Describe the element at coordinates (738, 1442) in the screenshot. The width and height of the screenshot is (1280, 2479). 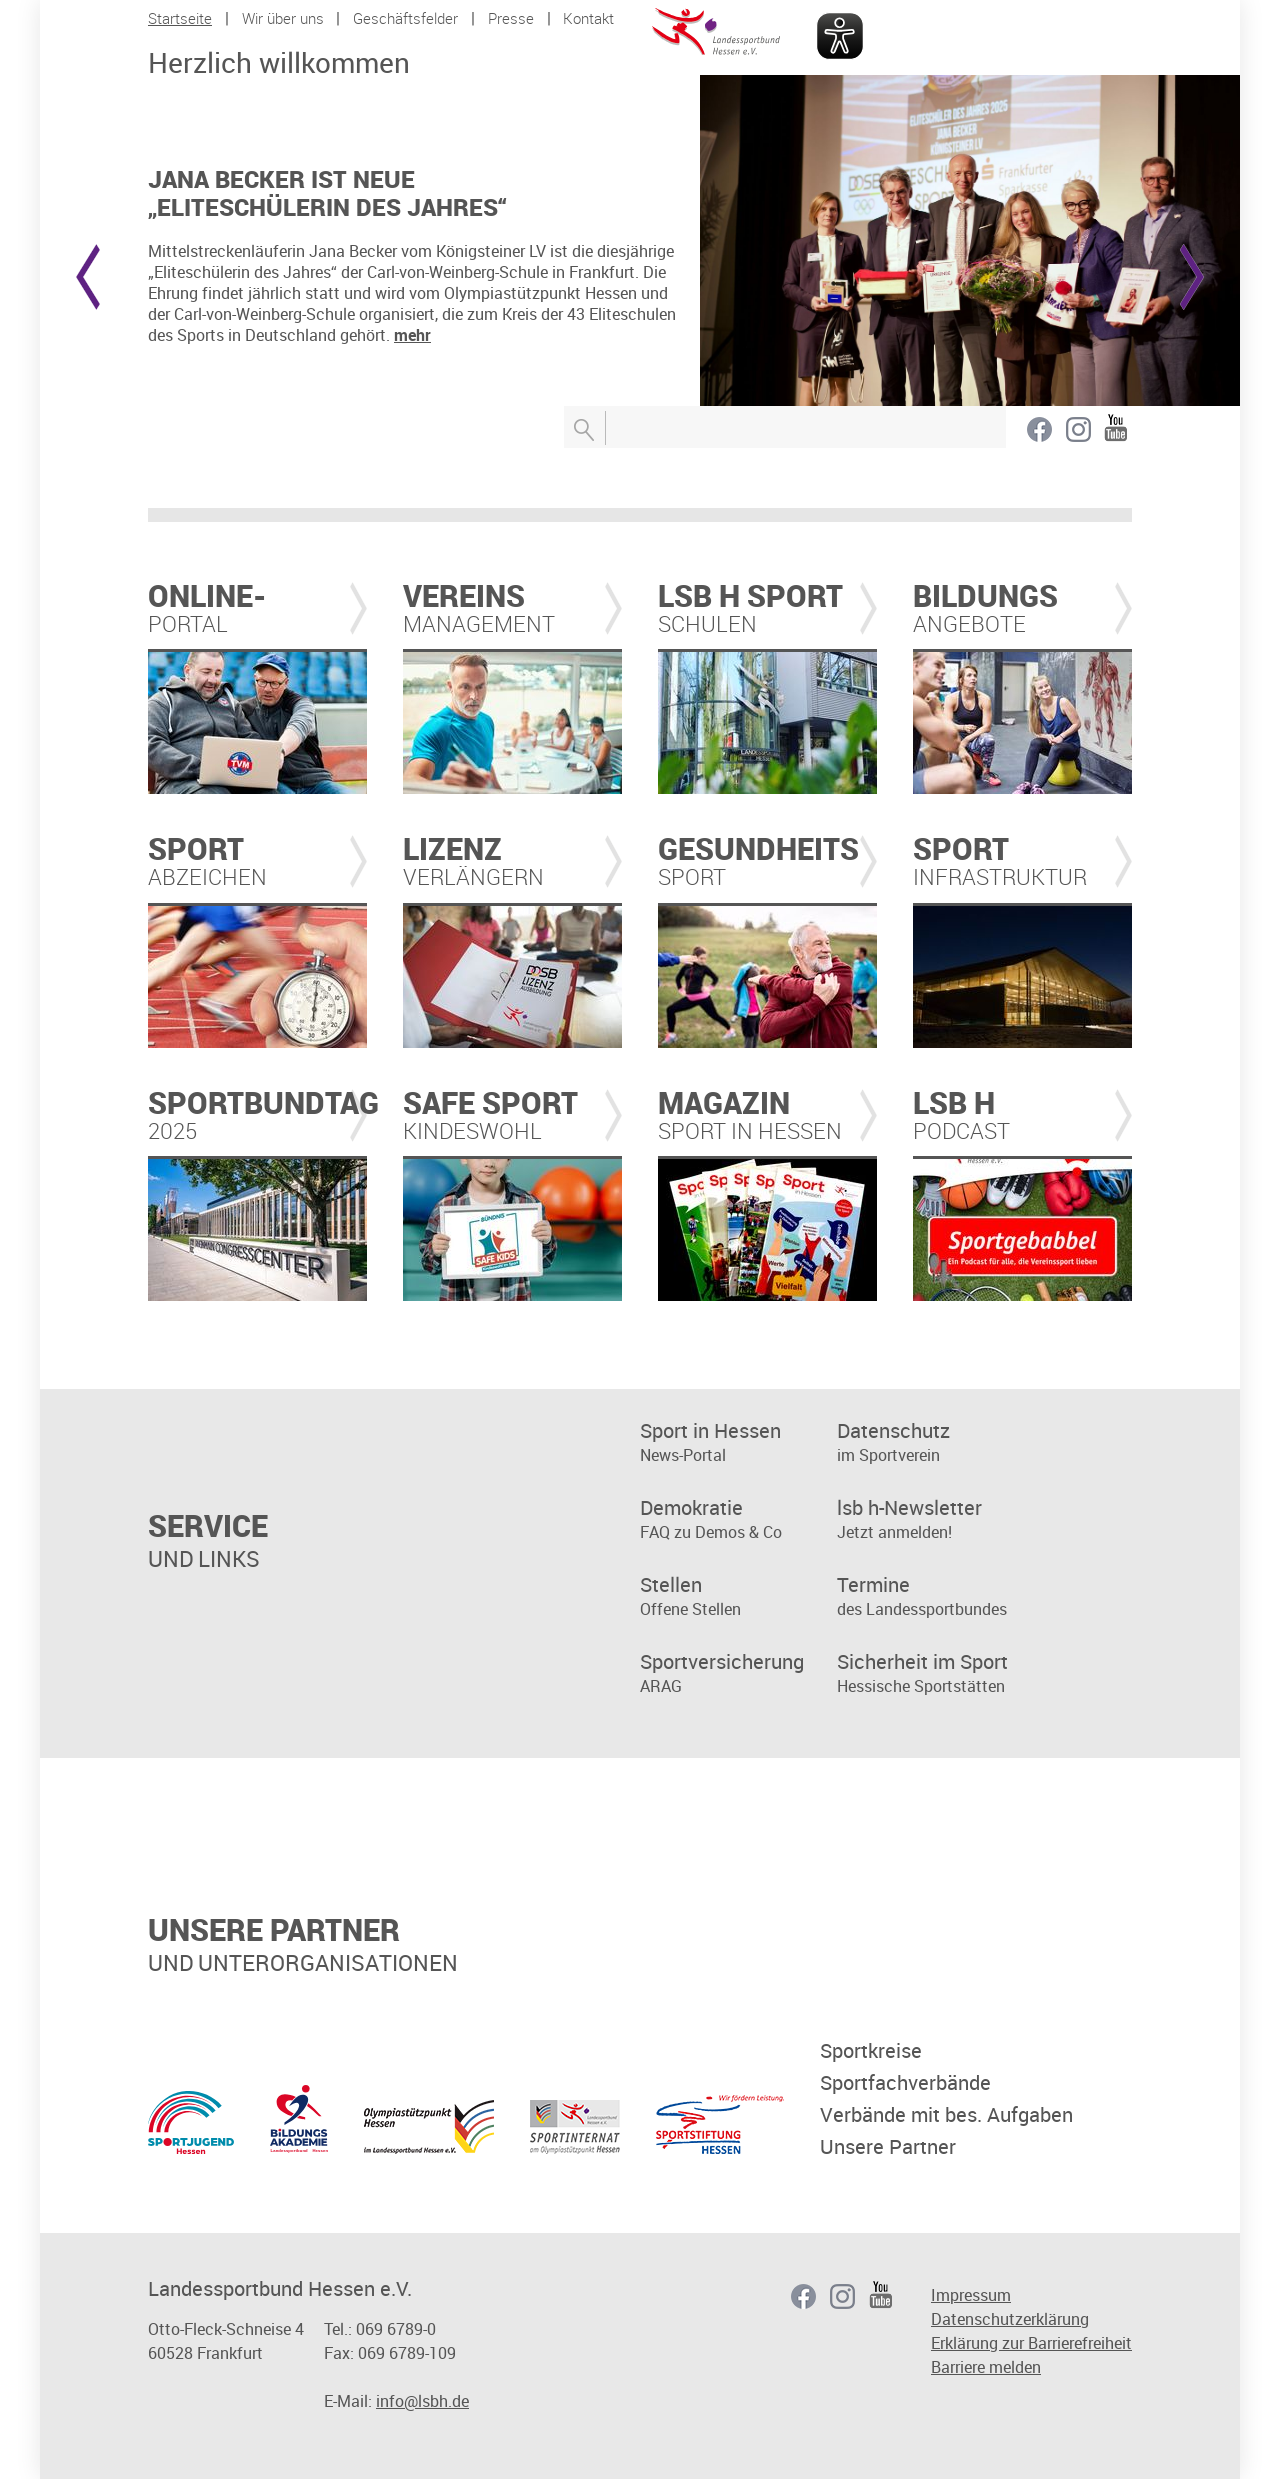
I see `News-Portal` at that location.